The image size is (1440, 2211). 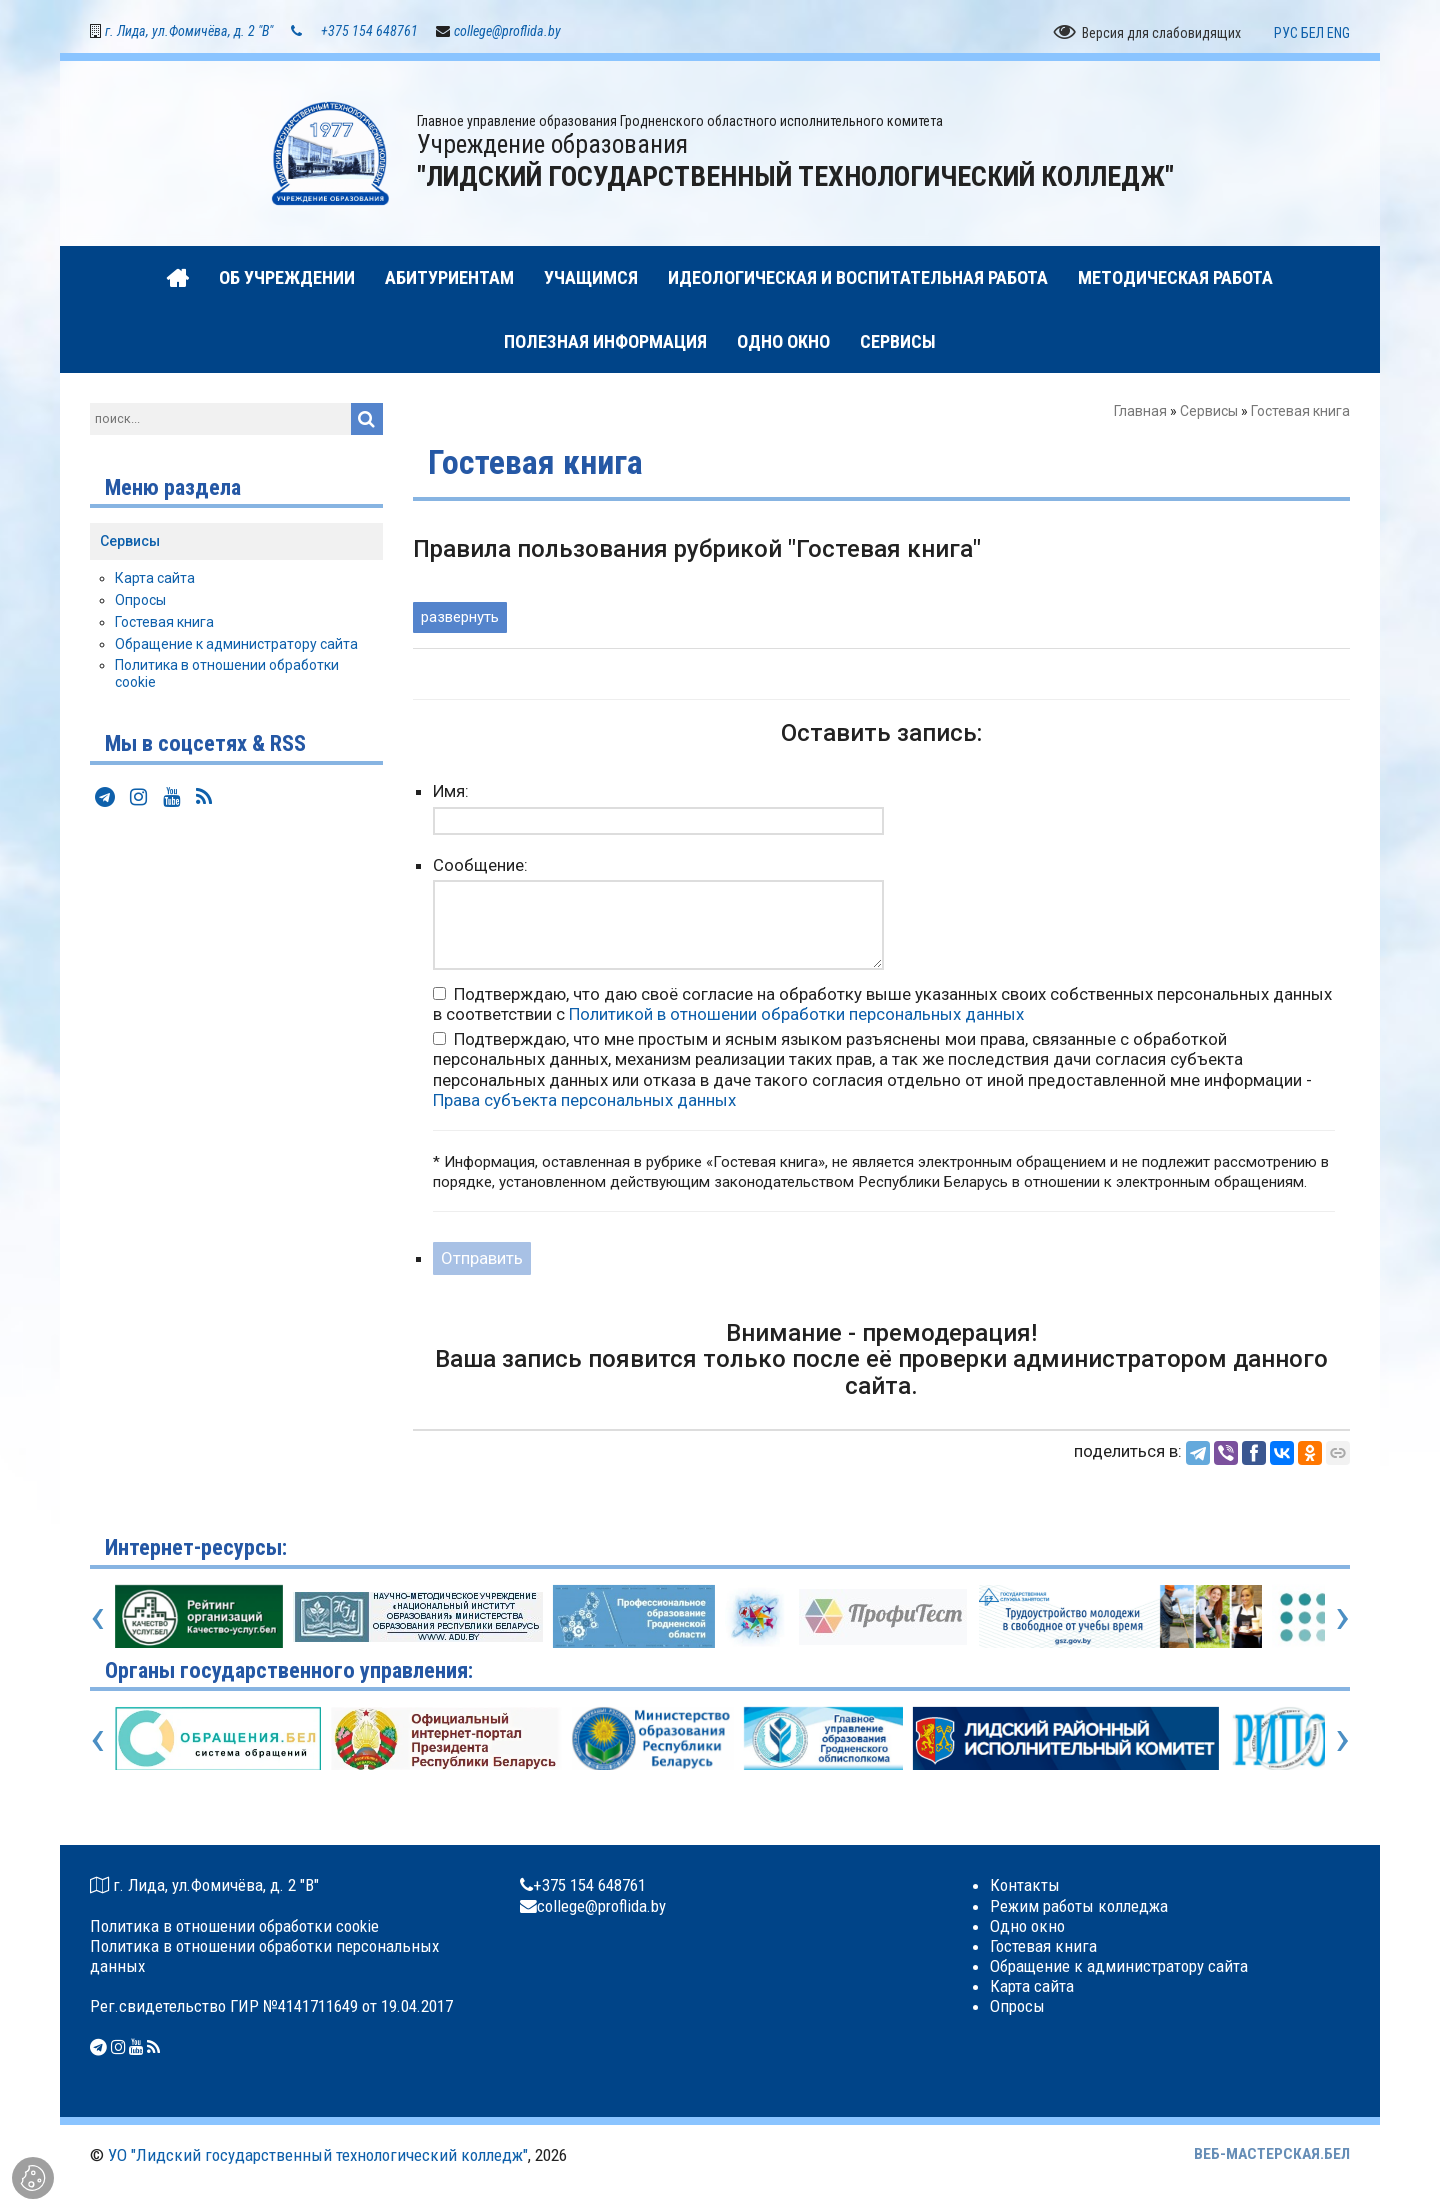 What do you see at coordinates (271, 2007) in the screenshot?
I see `Рег.свидетельство ГИР №4141711649 от 19.04.2017` at bounding box center [271, 2007].